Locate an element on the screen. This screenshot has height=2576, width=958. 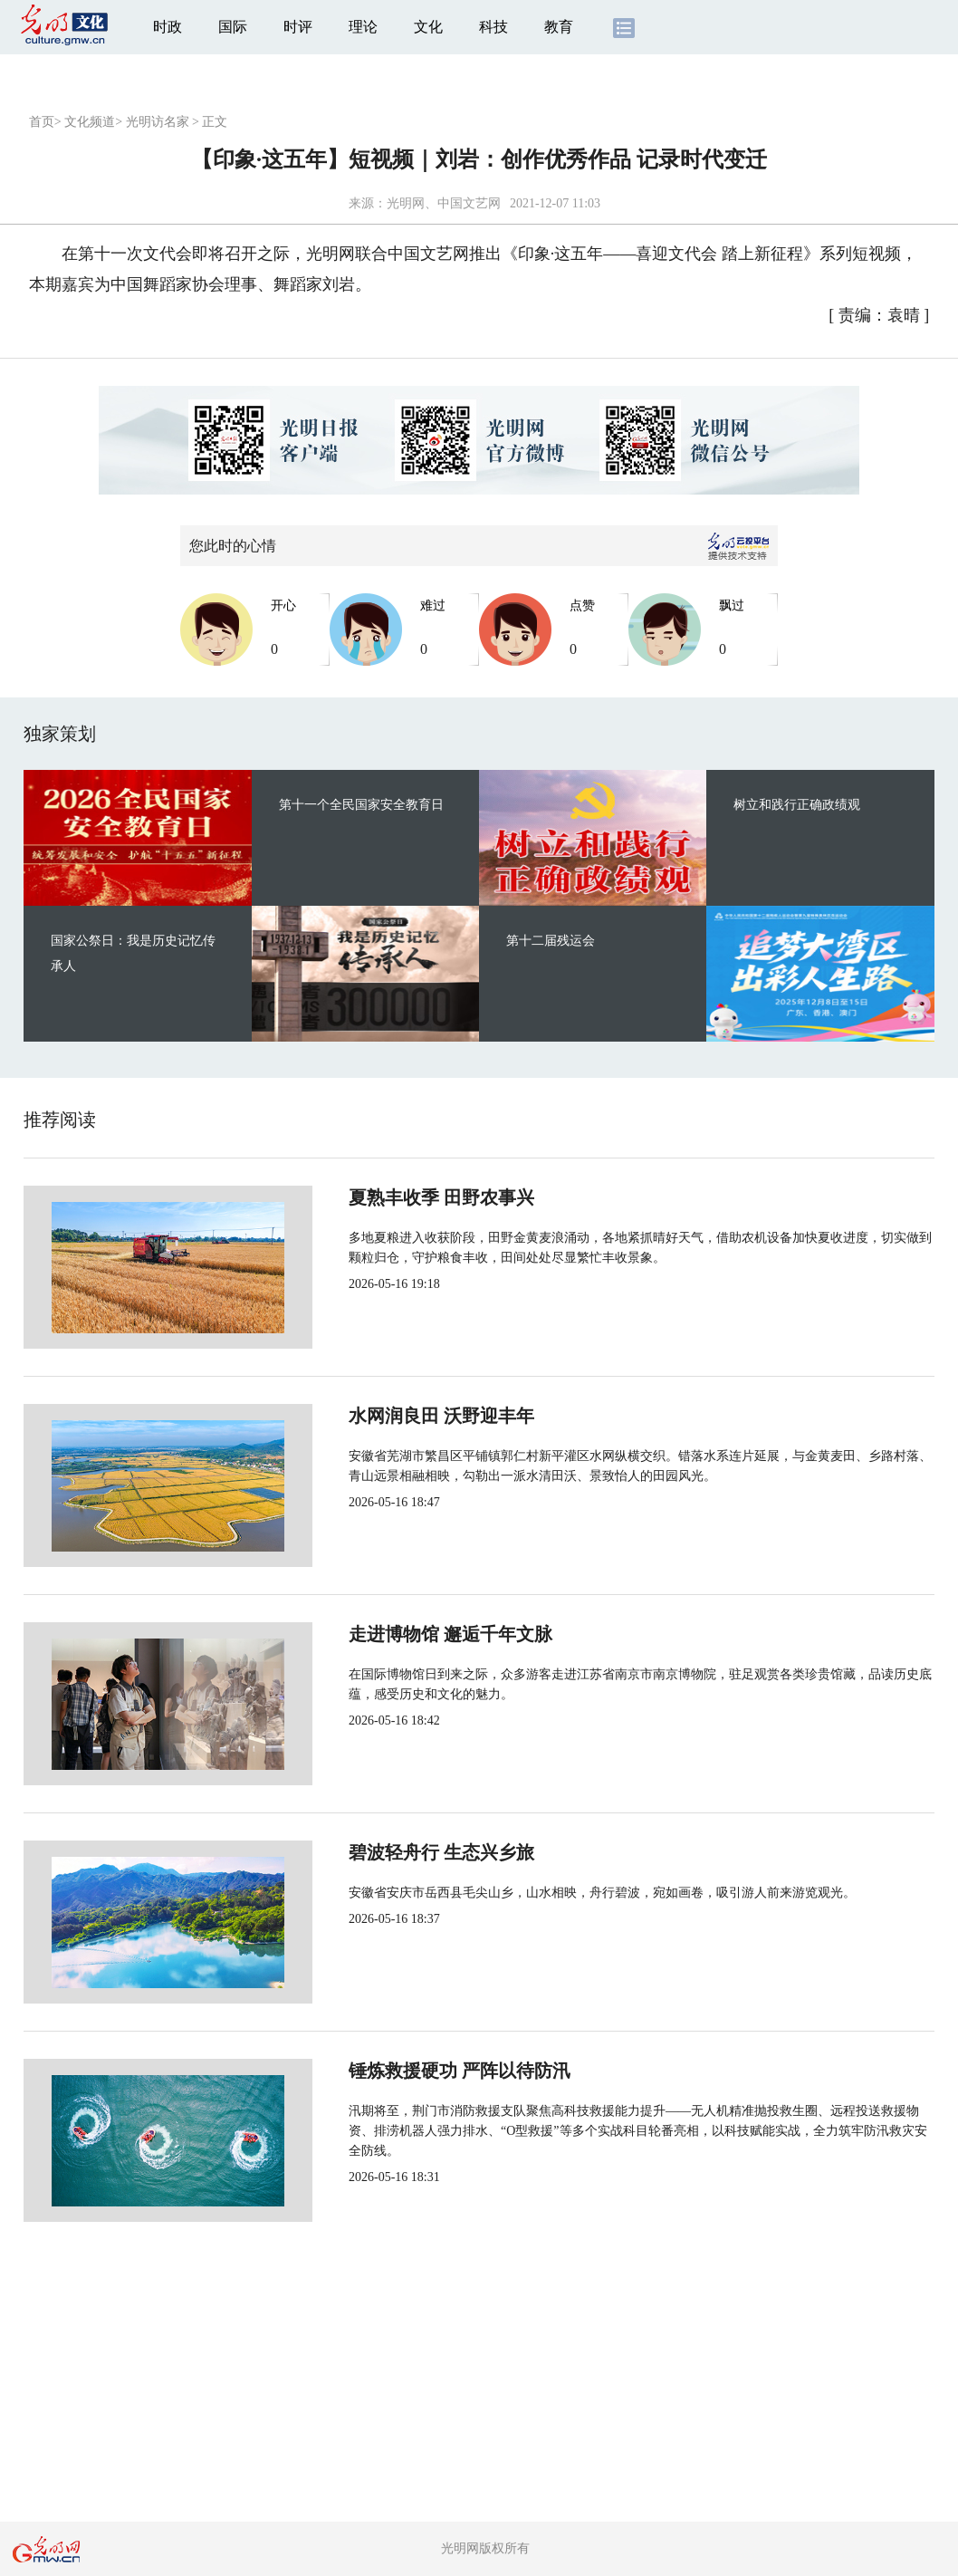
树立和践行正确政绩观 is located at coordinates (796, 805).